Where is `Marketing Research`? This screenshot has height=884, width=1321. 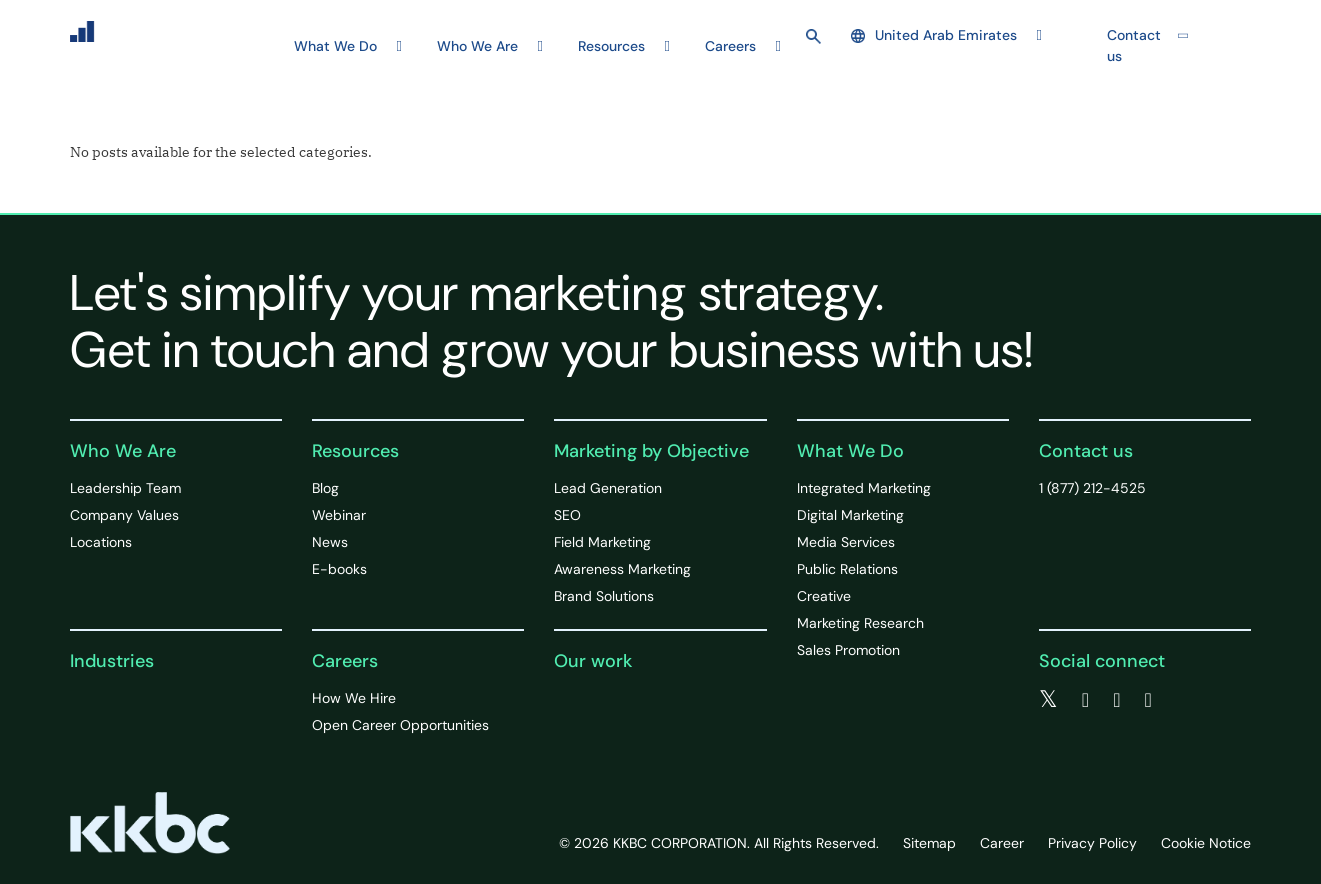 Marketing Research is located at coordinates (860, 623).